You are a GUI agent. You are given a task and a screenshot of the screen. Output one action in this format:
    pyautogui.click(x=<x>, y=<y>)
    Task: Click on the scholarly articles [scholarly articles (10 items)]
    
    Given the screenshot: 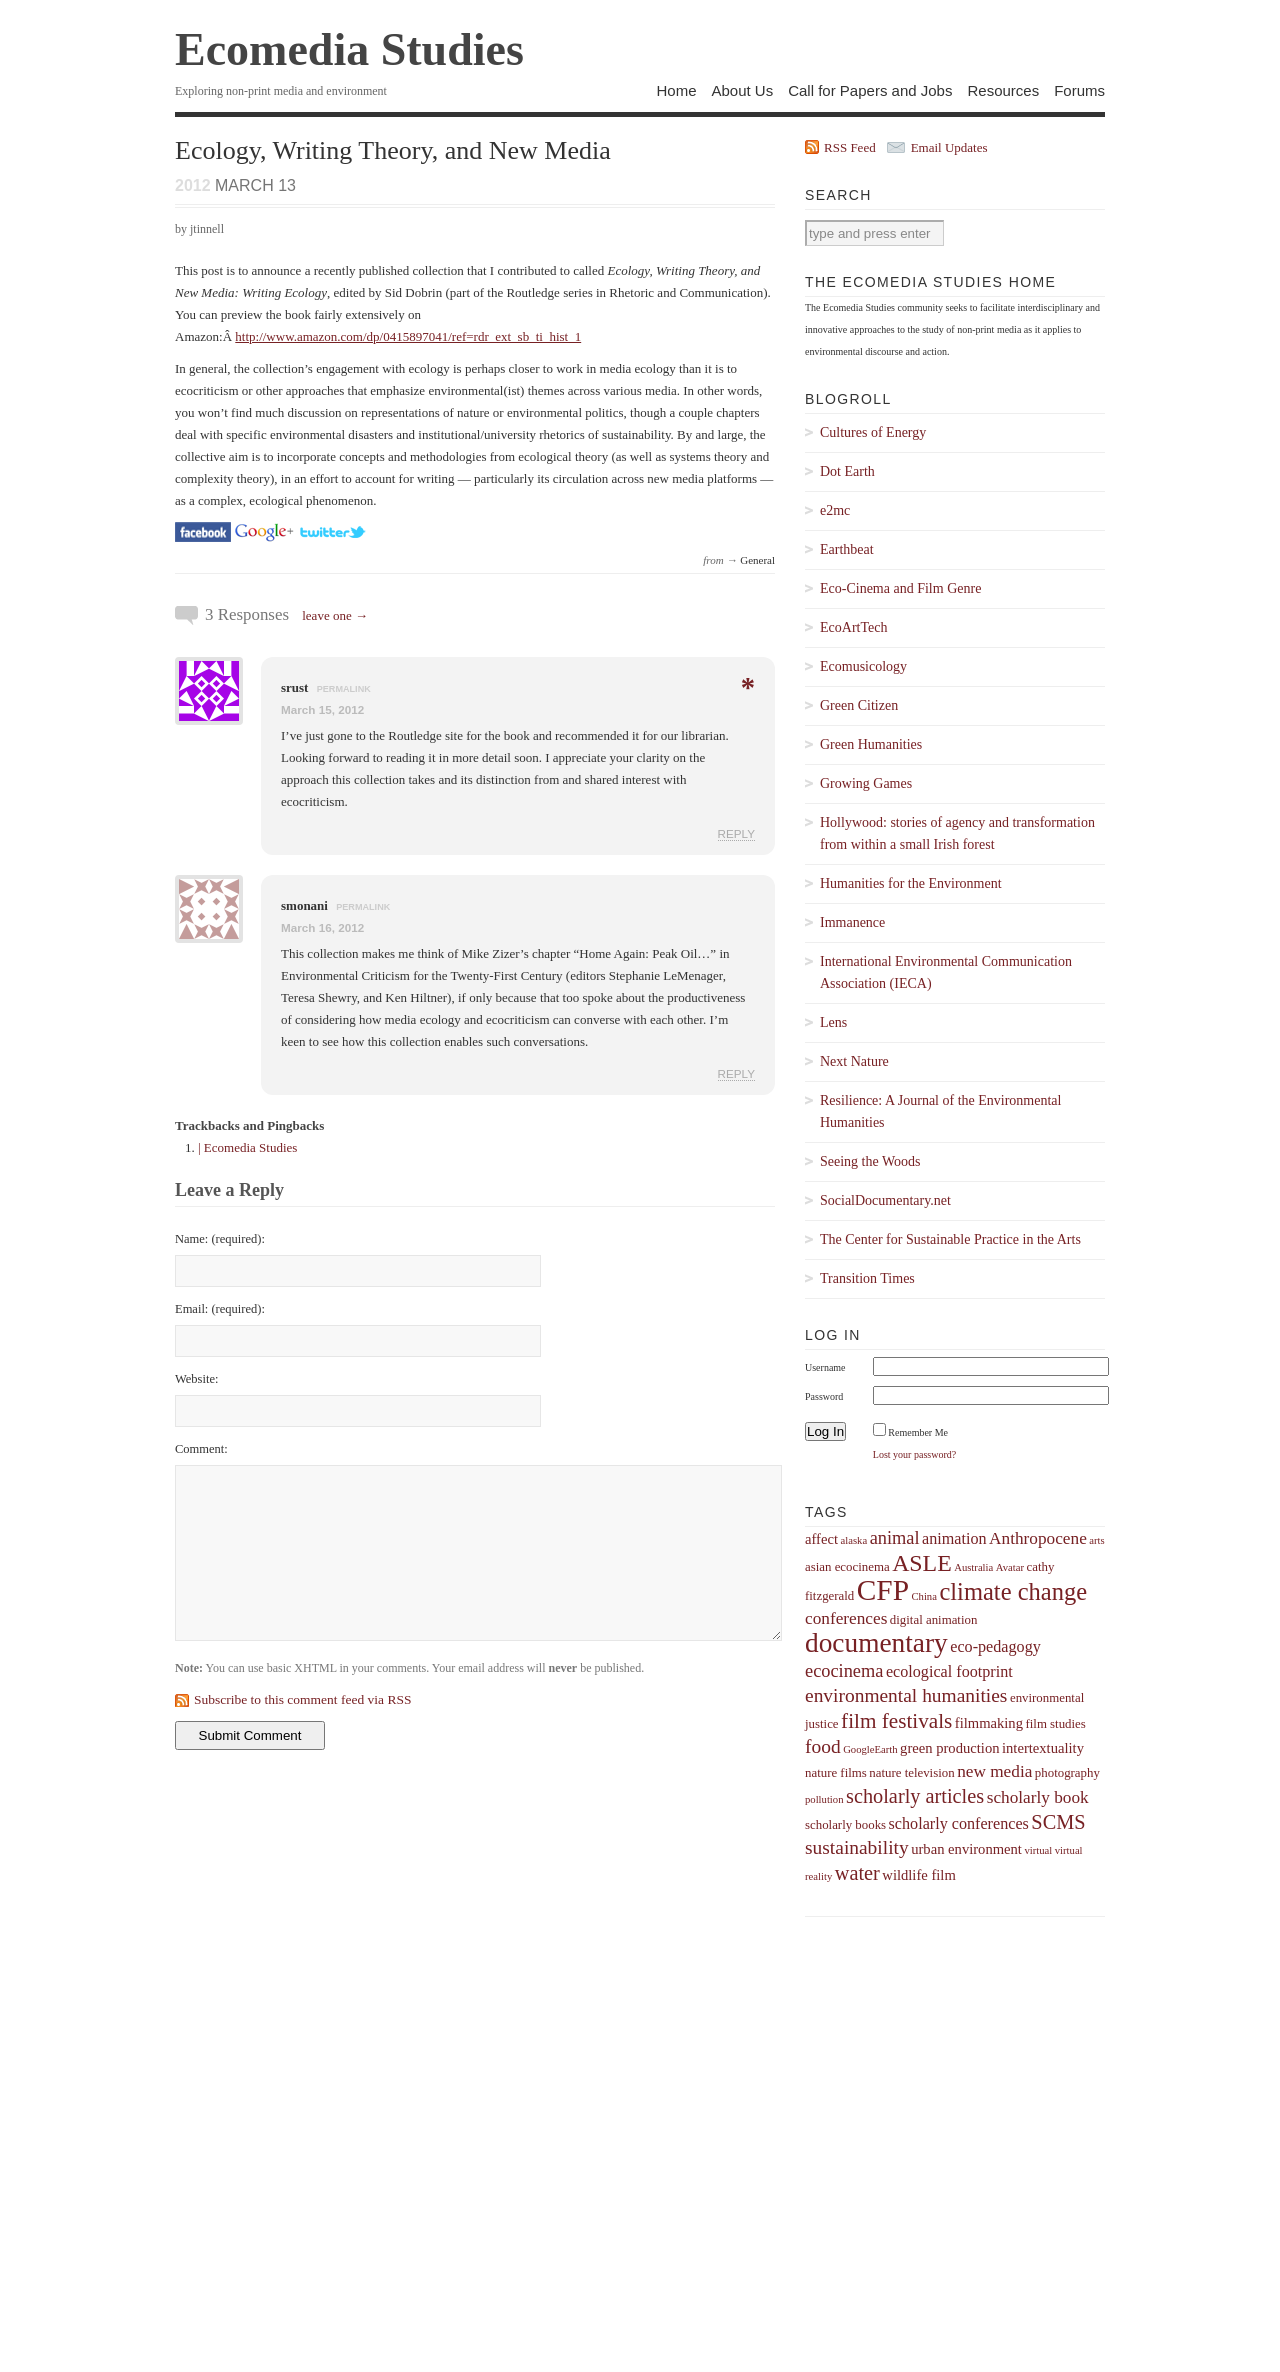 What is the action you would take?
    pyautogui.click(x=915, y=1796)
    